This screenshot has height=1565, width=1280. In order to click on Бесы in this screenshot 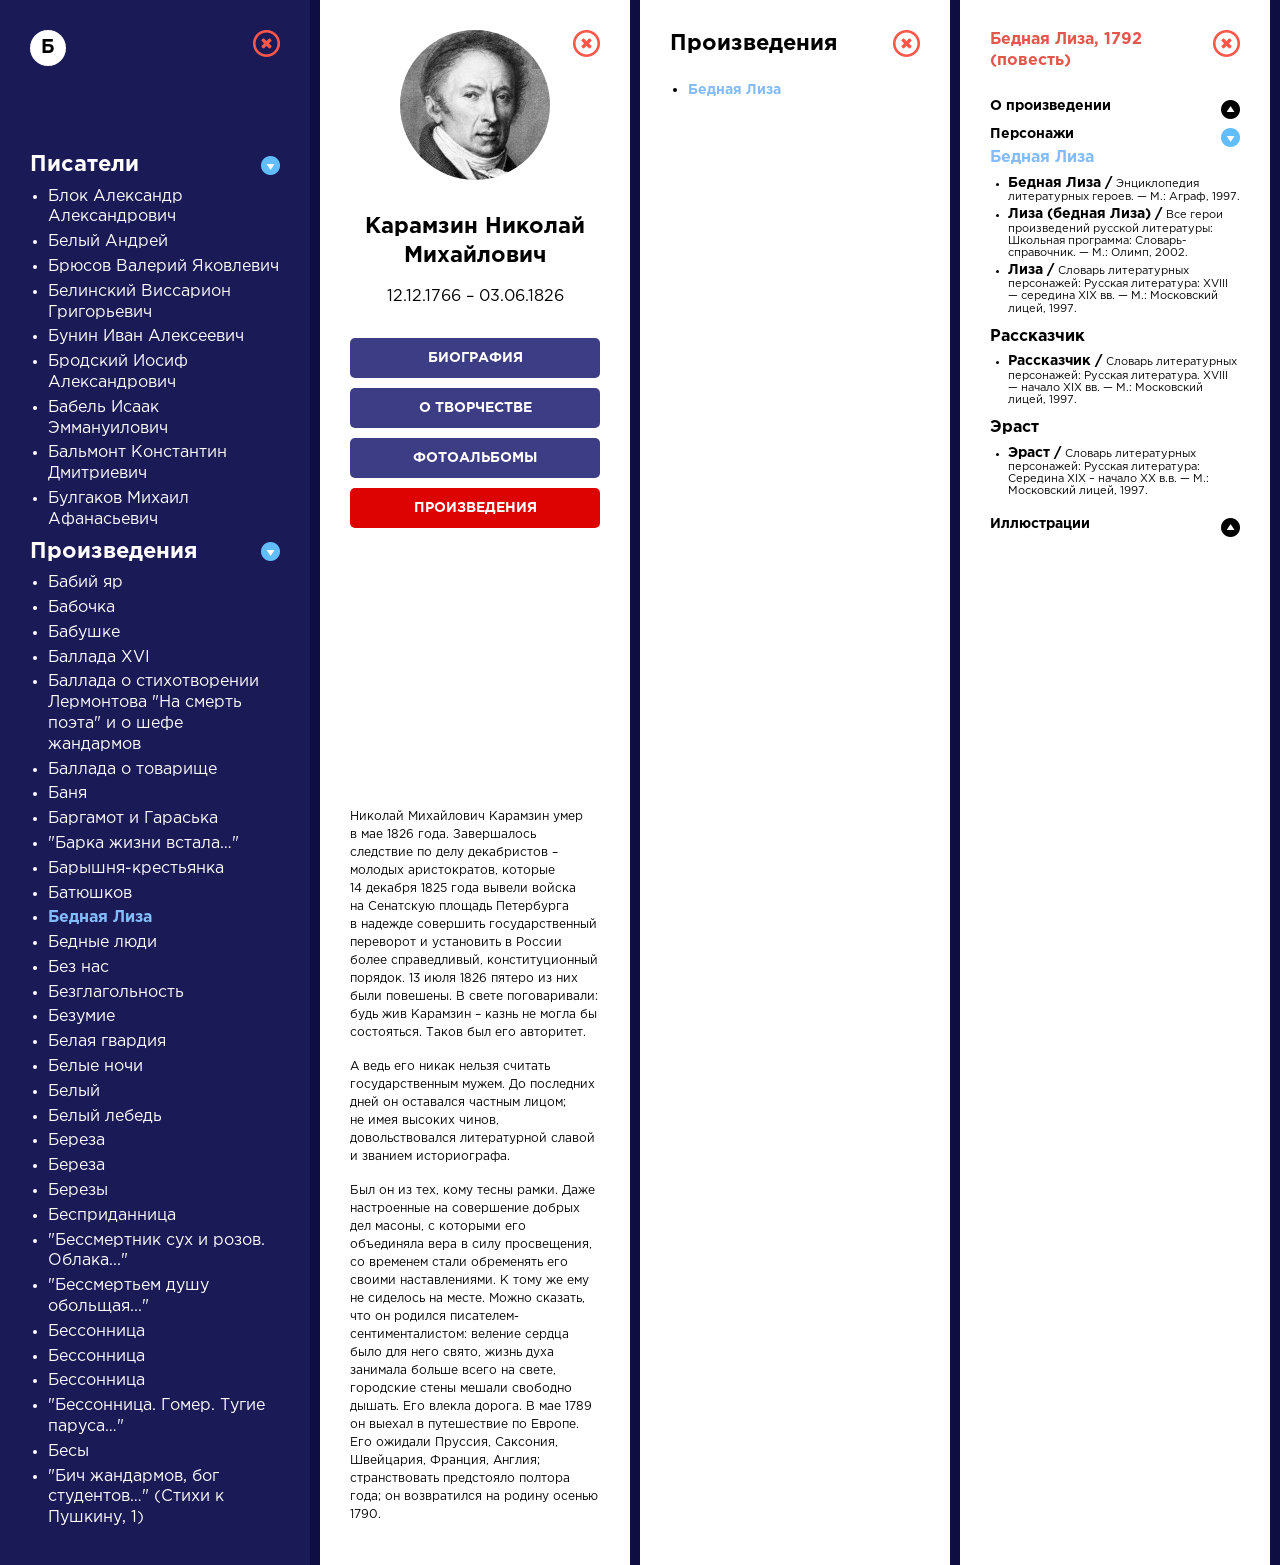, I will do `click(68, 1451)`.